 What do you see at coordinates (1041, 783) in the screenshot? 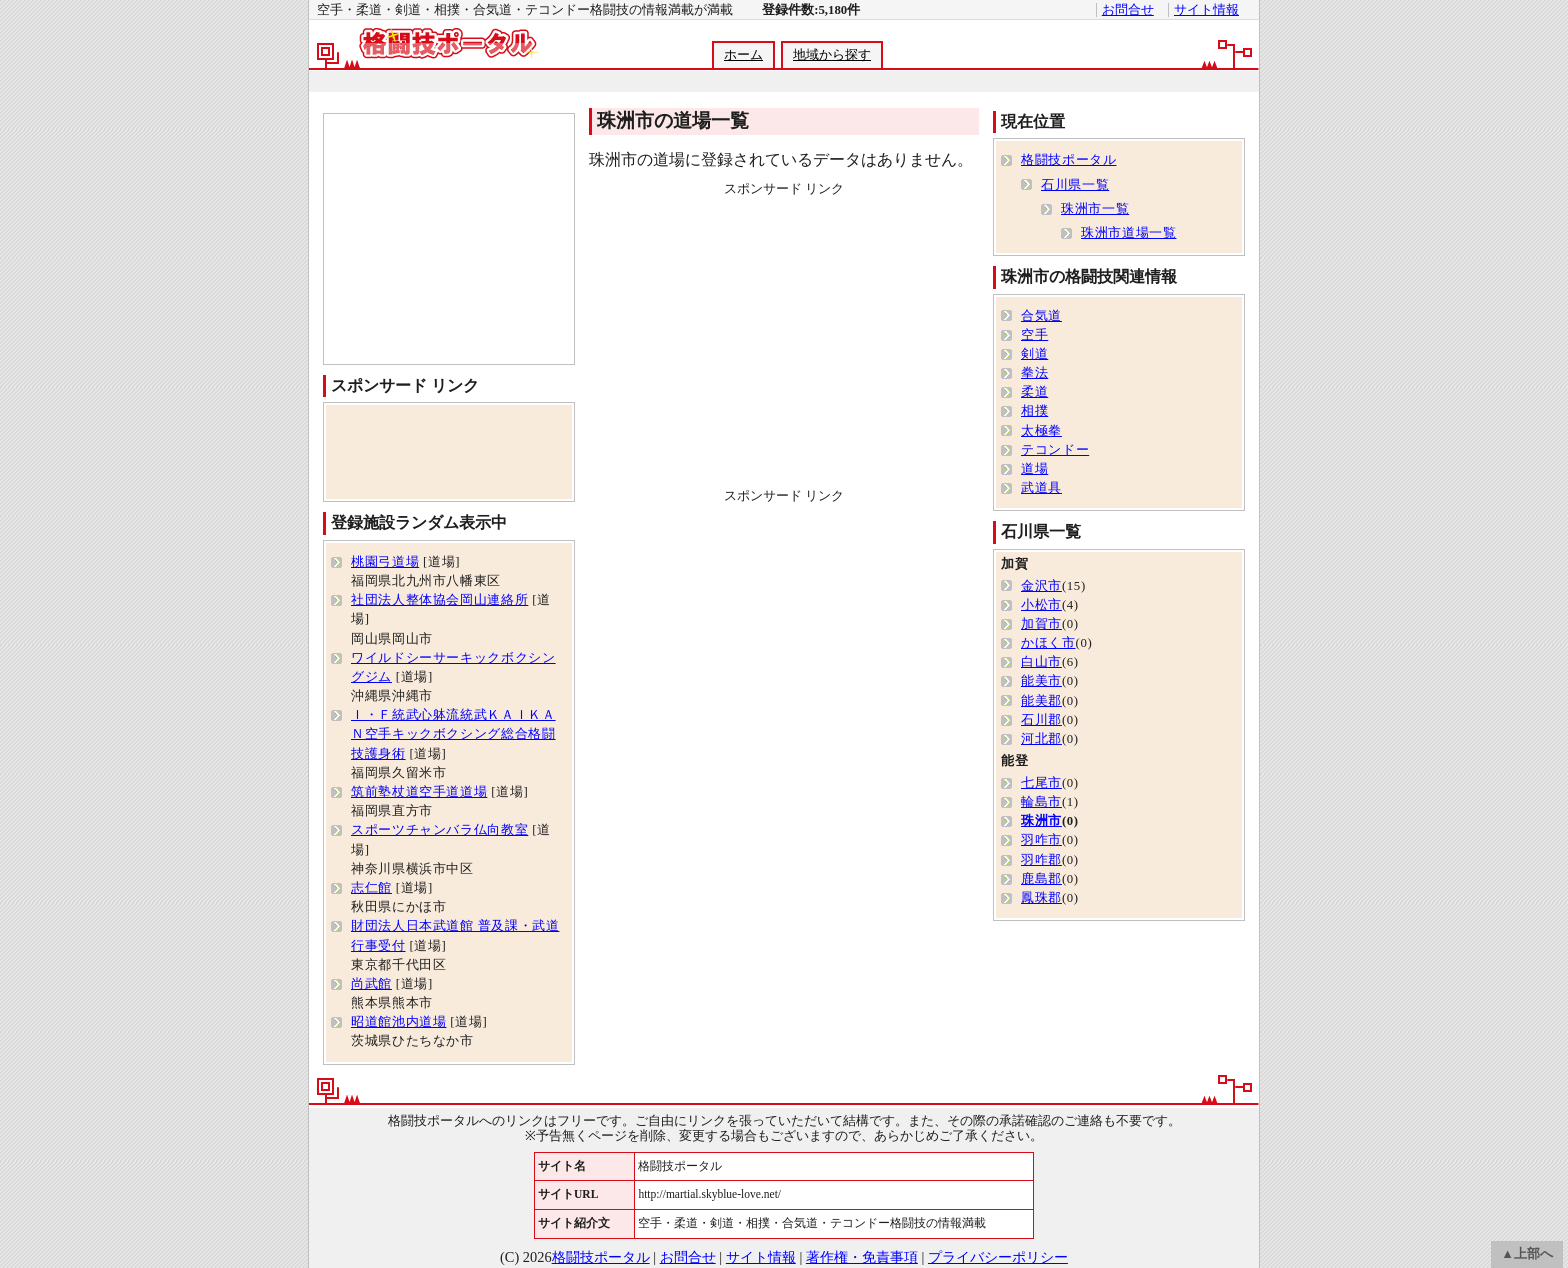
I see `七尾市` at bounding box center [1041, 783].